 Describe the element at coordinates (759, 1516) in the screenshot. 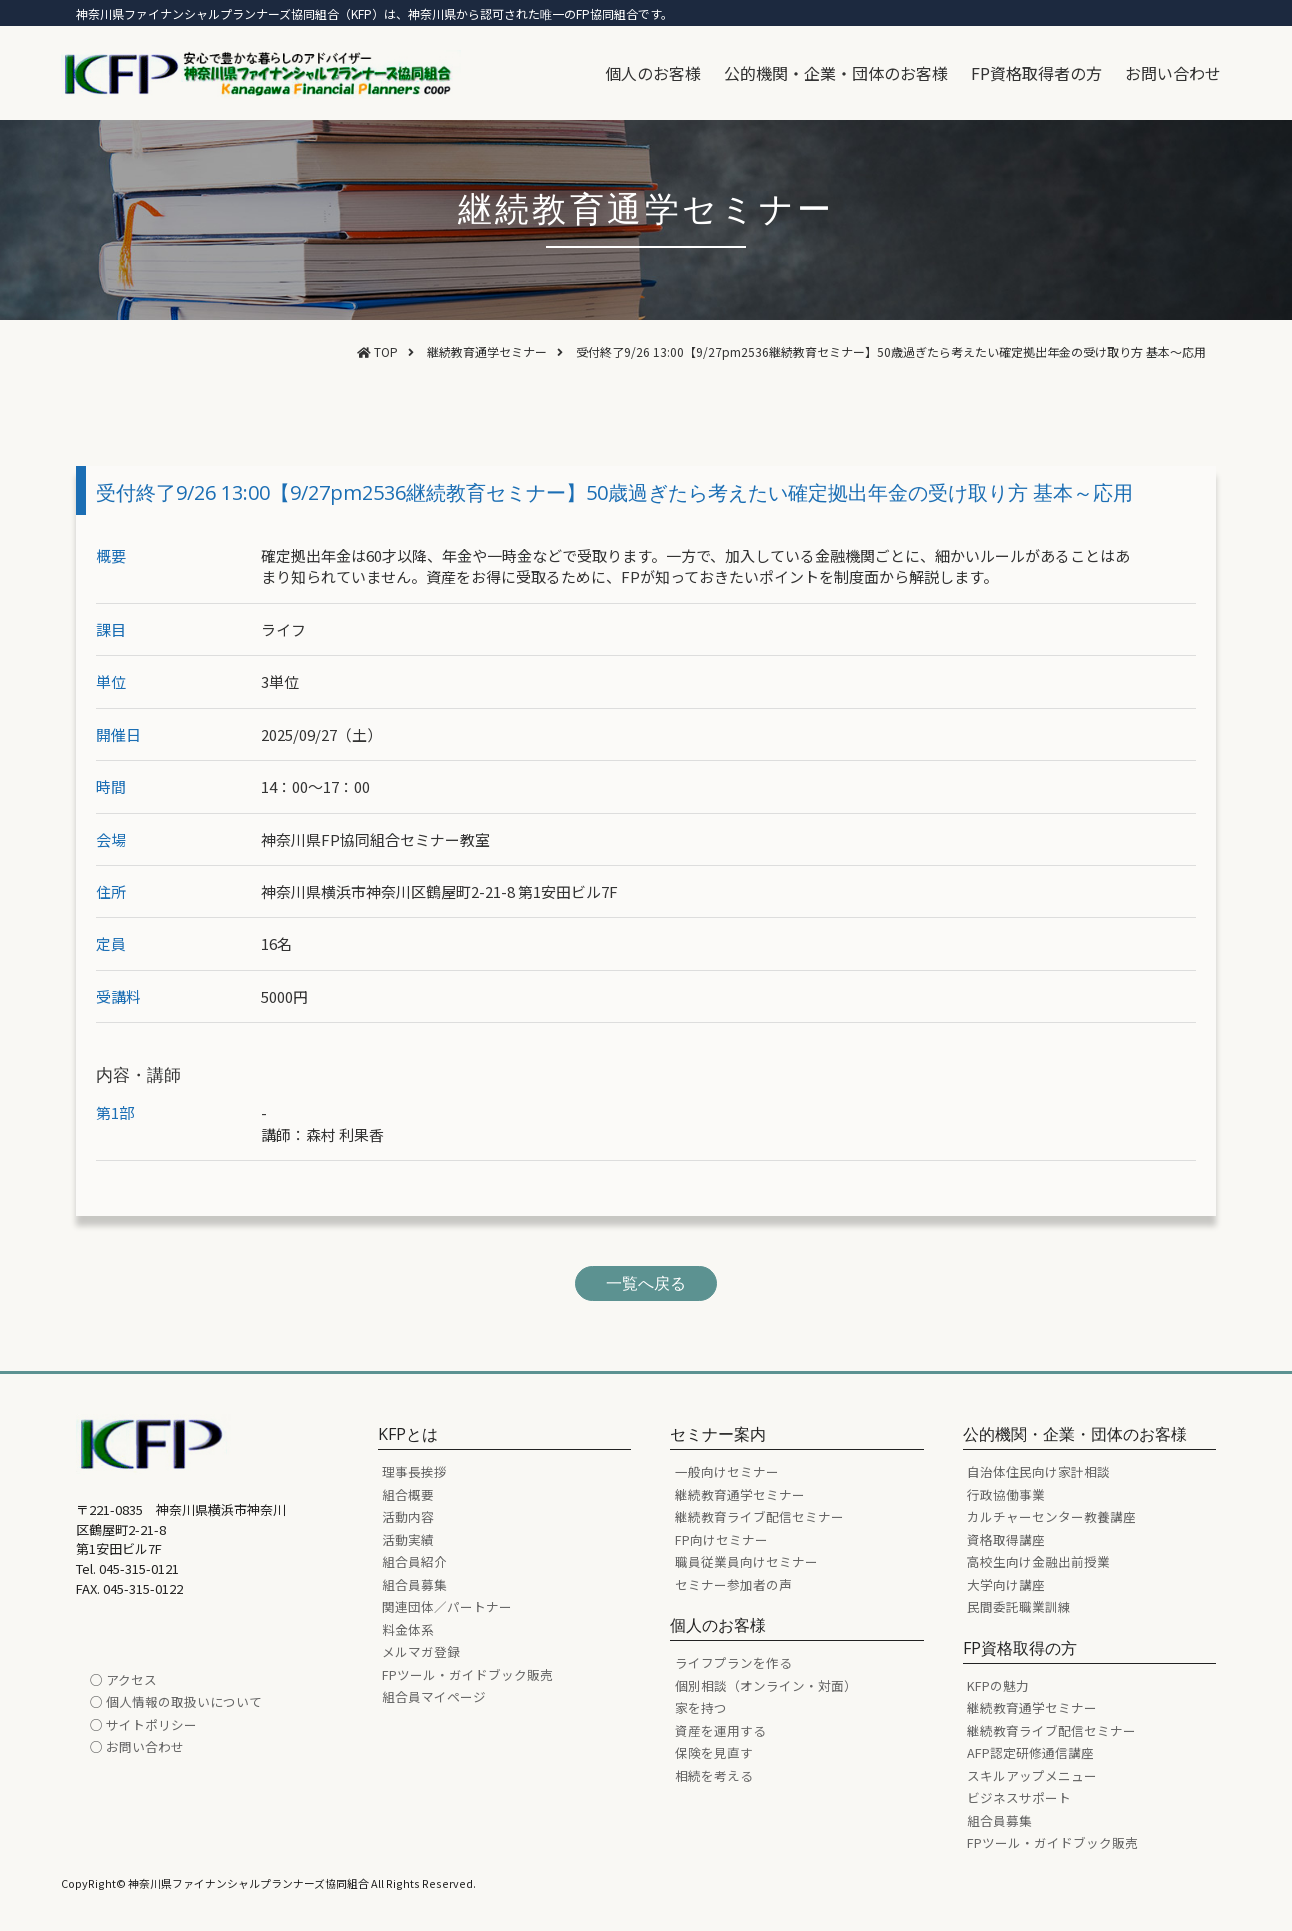

I see `継続教育ライブ配信セミナー` at that location.